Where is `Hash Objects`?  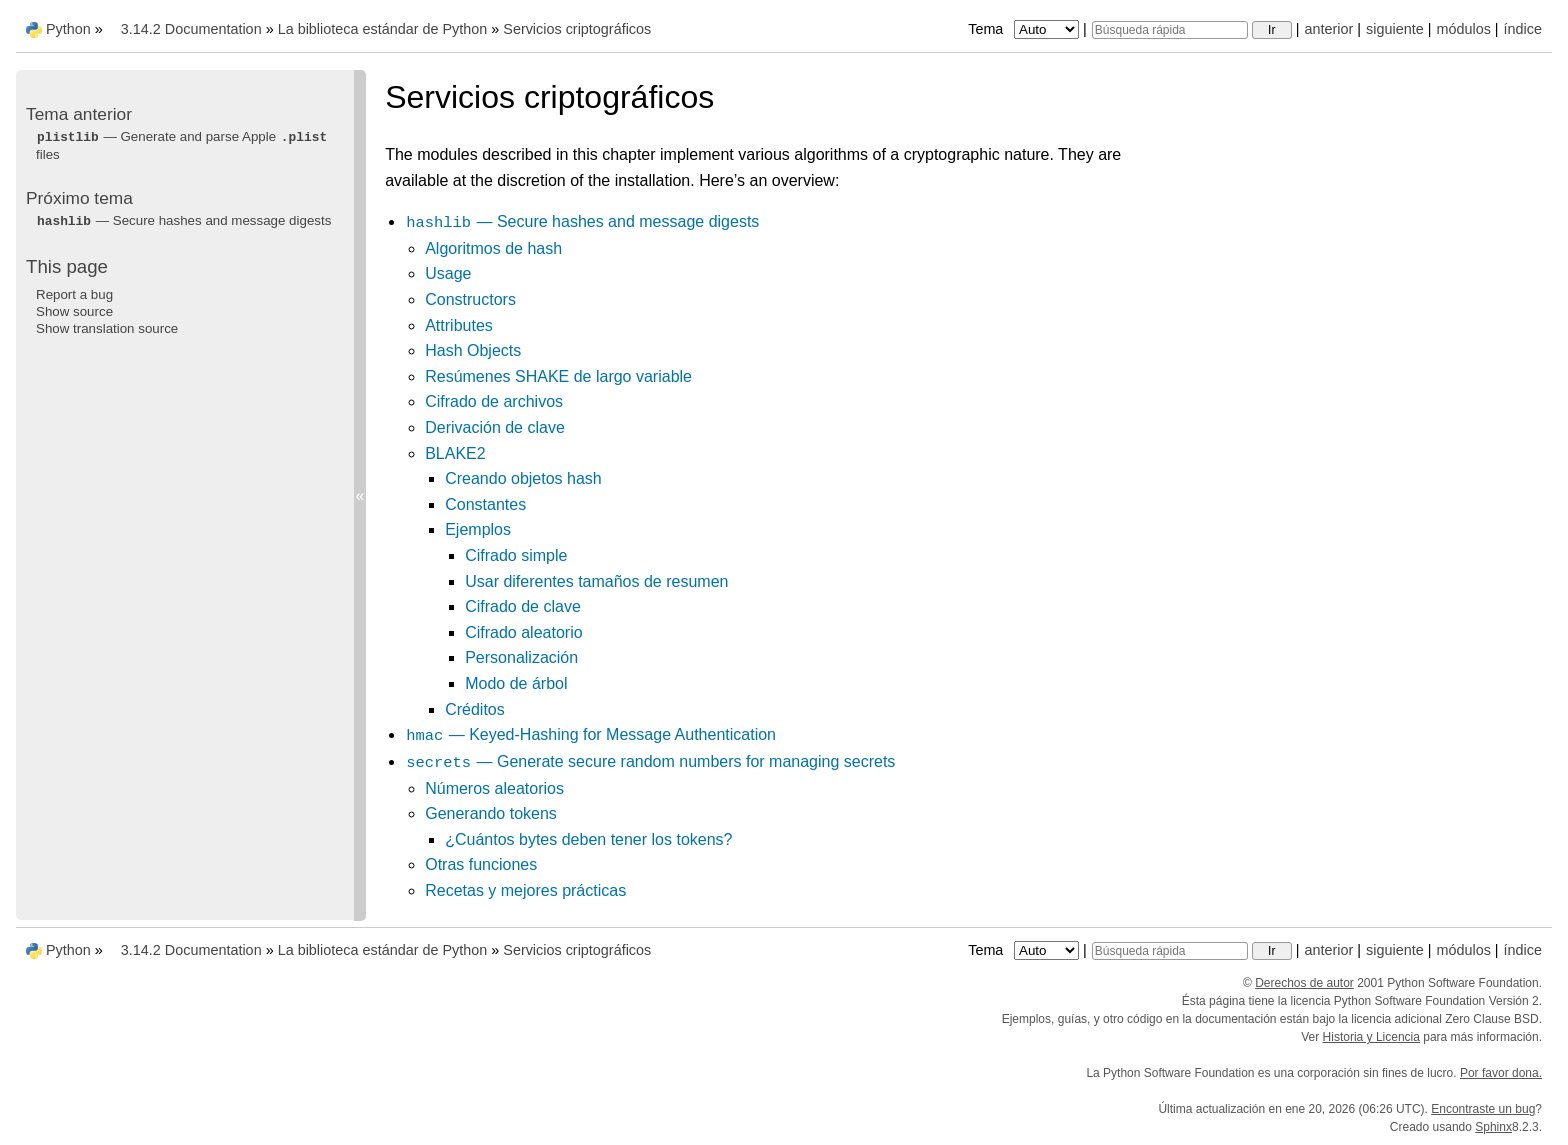
Hash Objects is located at coordinates (473, 350).